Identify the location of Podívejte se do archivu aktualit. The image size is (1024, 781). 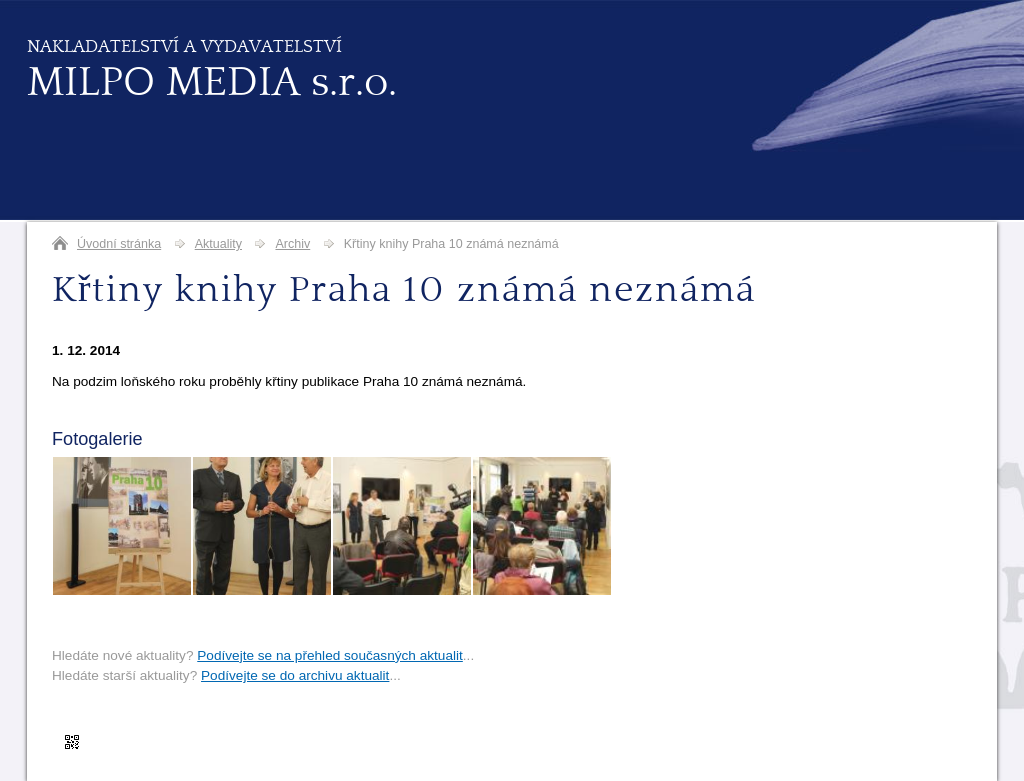
(295, 675).